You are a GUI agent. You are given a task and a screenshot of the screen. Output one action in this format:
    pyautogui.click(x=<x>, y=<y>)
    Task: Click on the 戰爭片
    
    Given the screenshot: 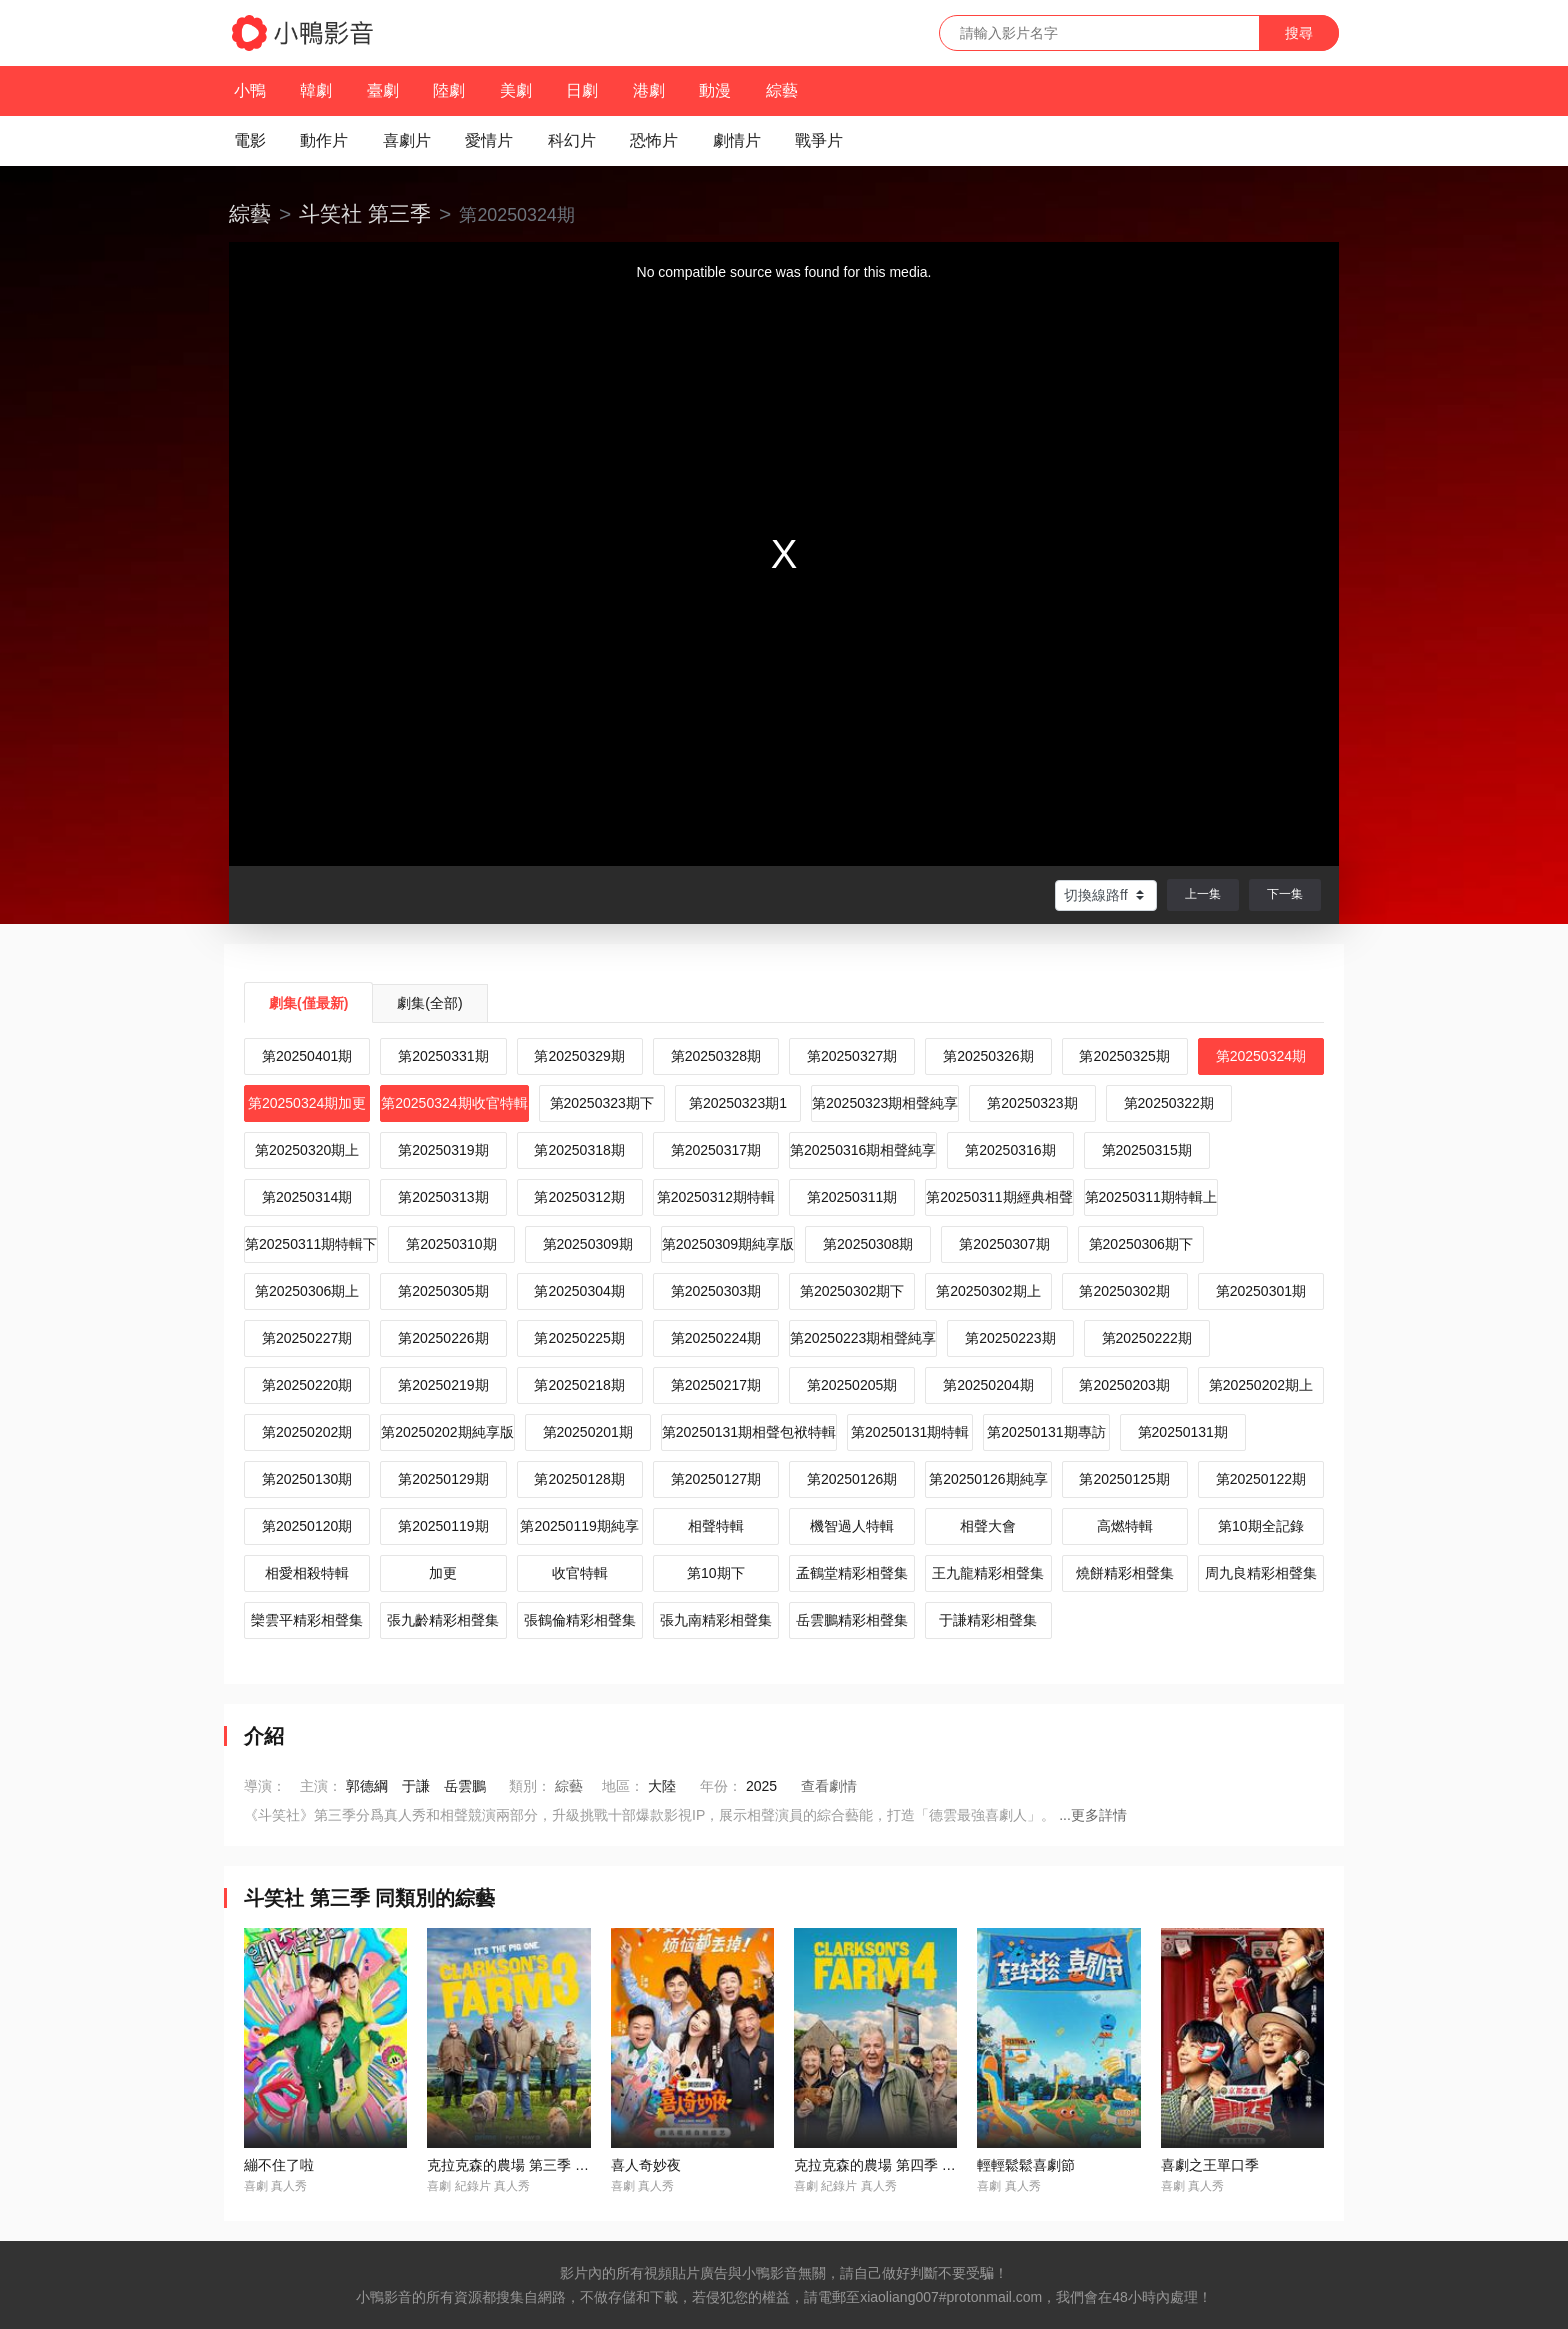 What is the action you would take?
    pyautogui.click(x=819, y=140)
    